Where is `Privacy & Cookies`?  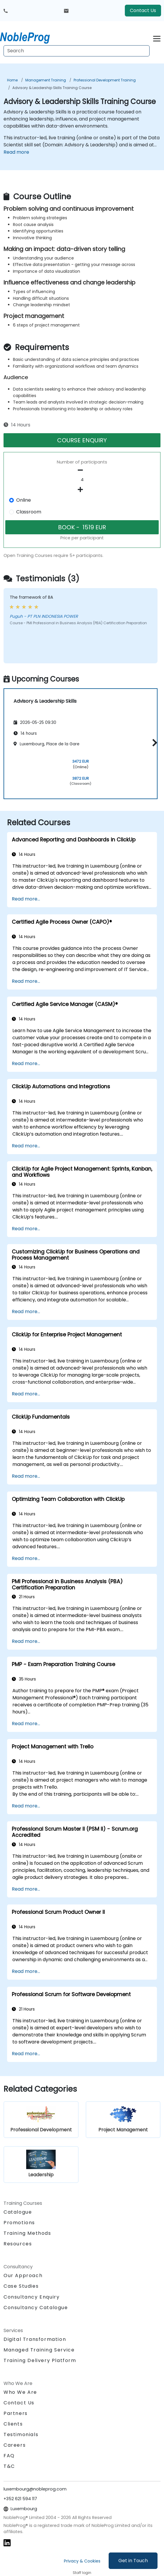
Privacy & Cookies is located at coordinates (82, 2561).